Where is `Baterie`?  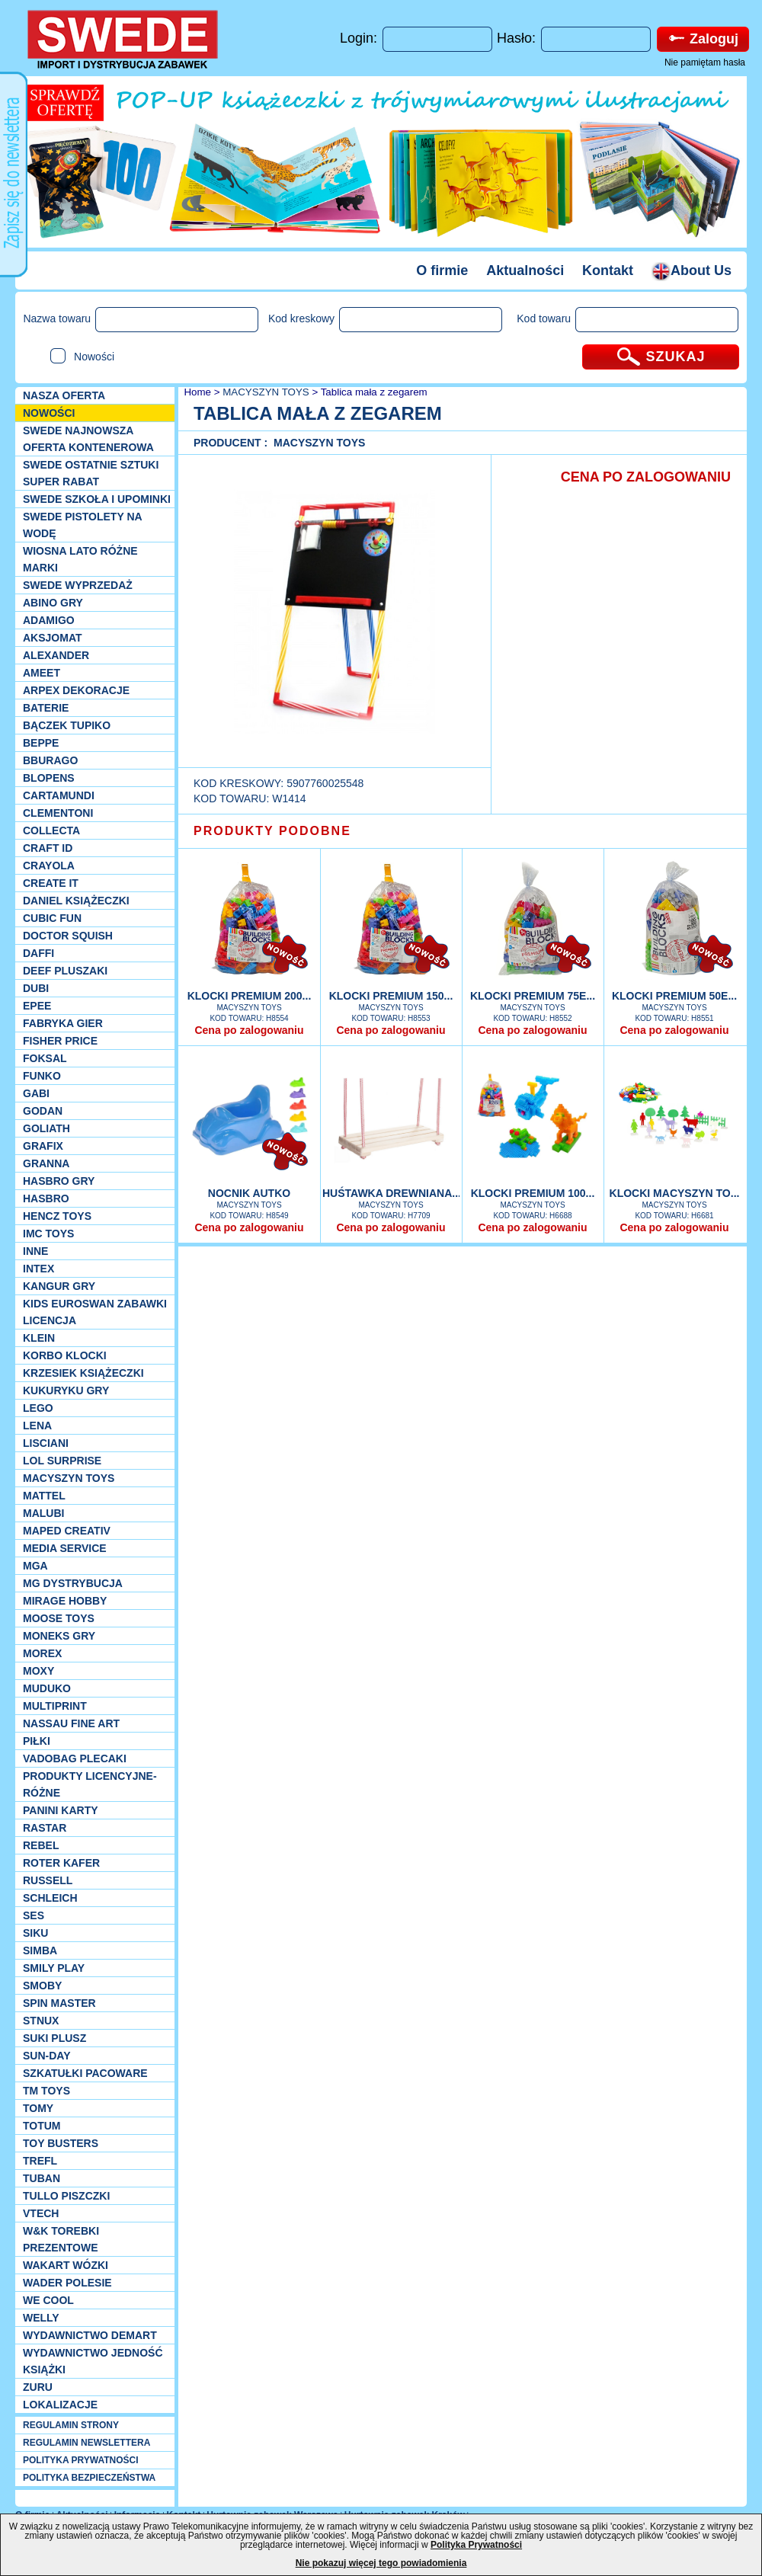 Baterie is located at coordinates (46, 708).